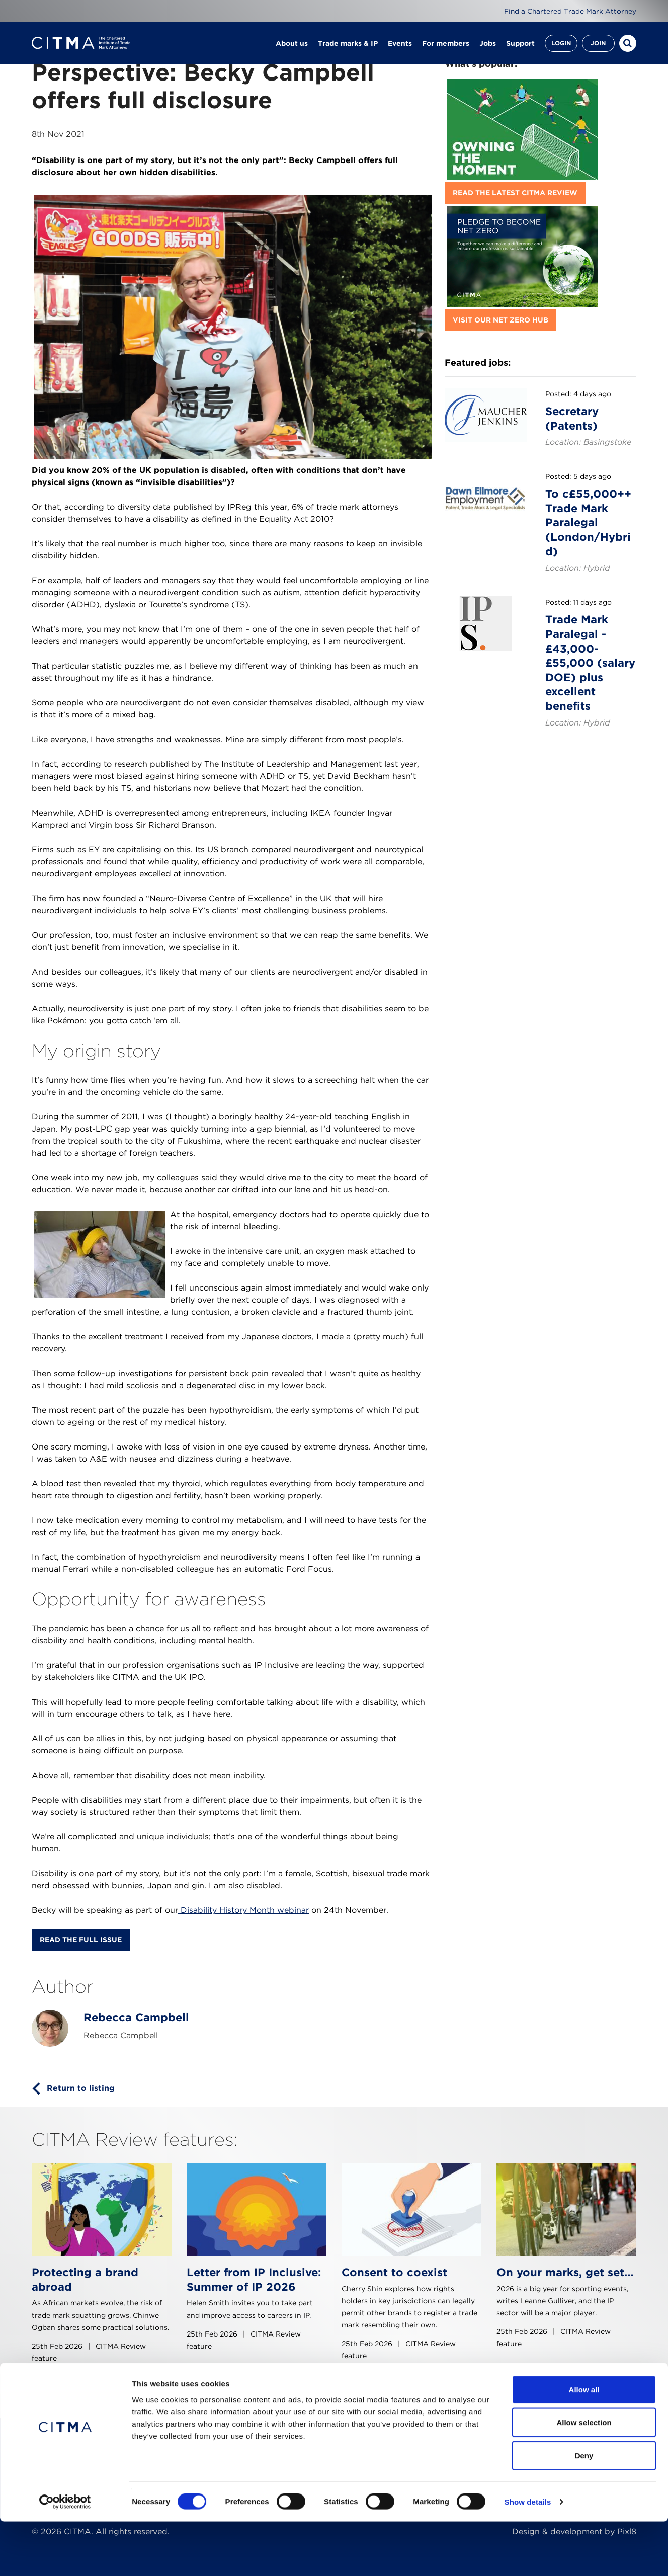  What do you see at coordinates (445, 45) in the screenshot?
I see `For members` at bounding box center [445, 45].